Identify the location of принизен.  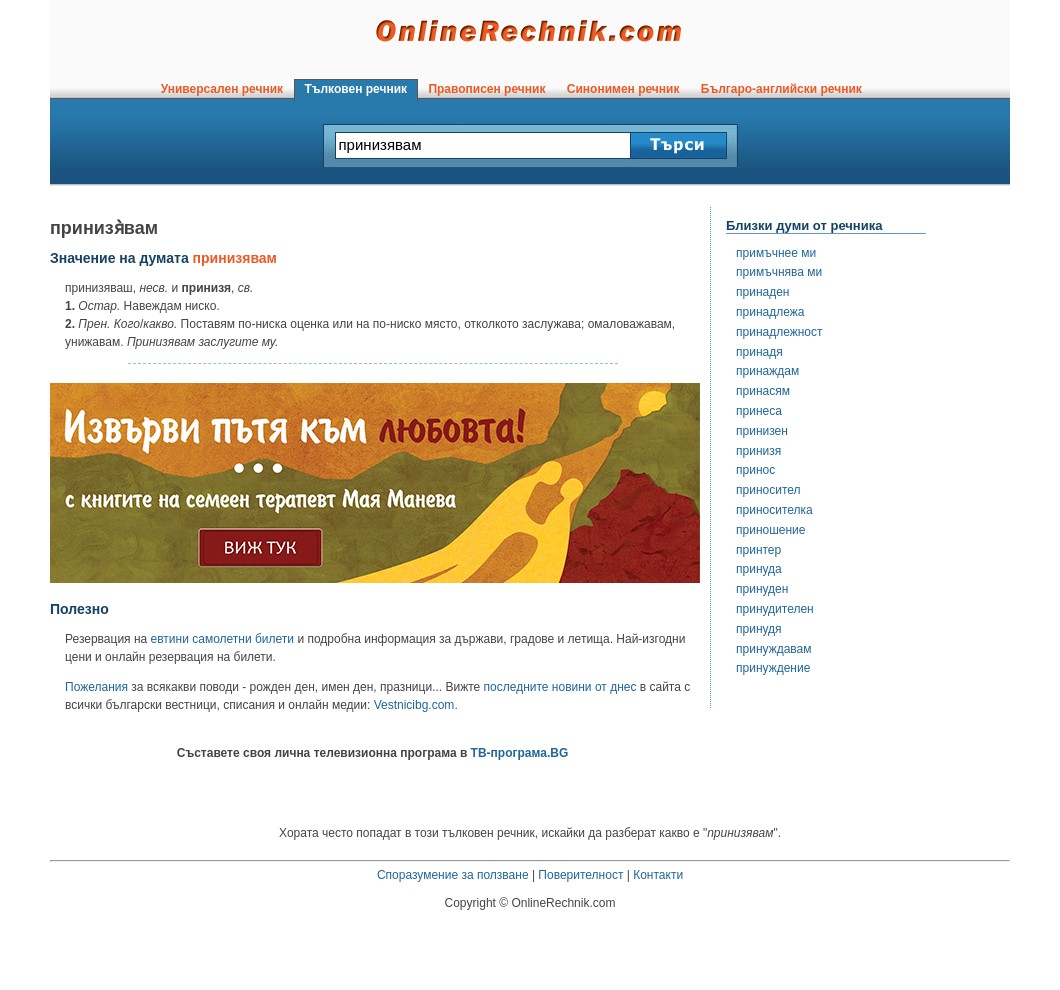
(762, 431).